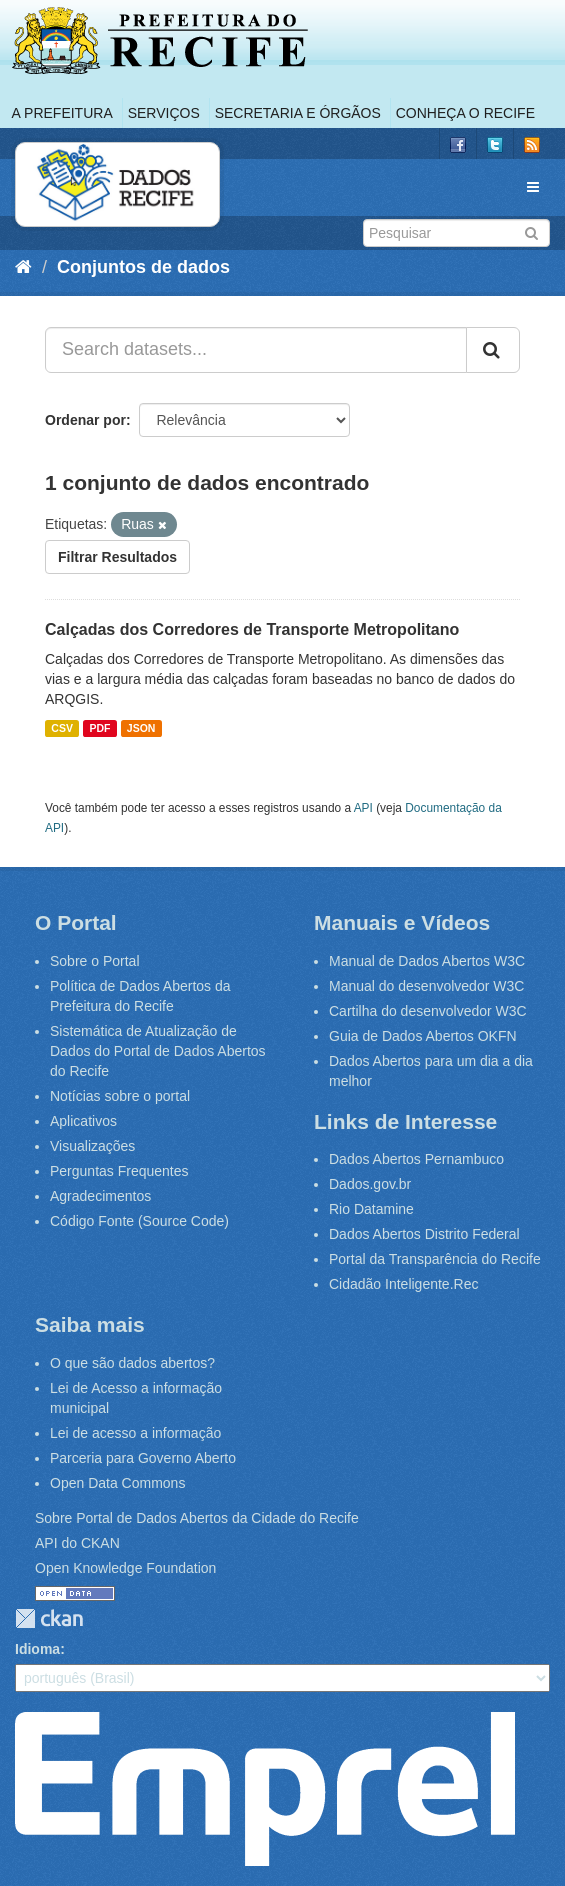  Describe the element at coordinates (100, 1196) in the screenshot. I see `Agradecimentos` at that location.